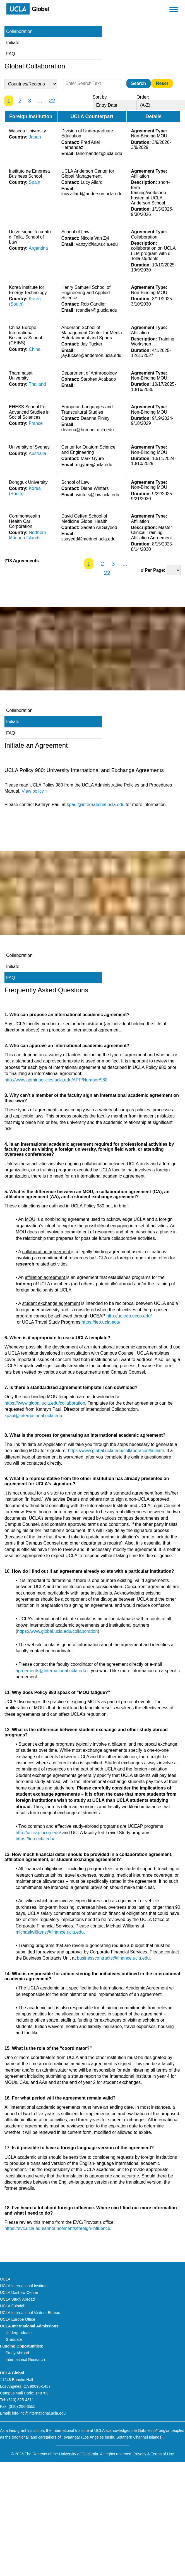  Describe the element at coordinates (95, 804) in the screenshot. I see `kpaul@international.ucla.edu` at that location.